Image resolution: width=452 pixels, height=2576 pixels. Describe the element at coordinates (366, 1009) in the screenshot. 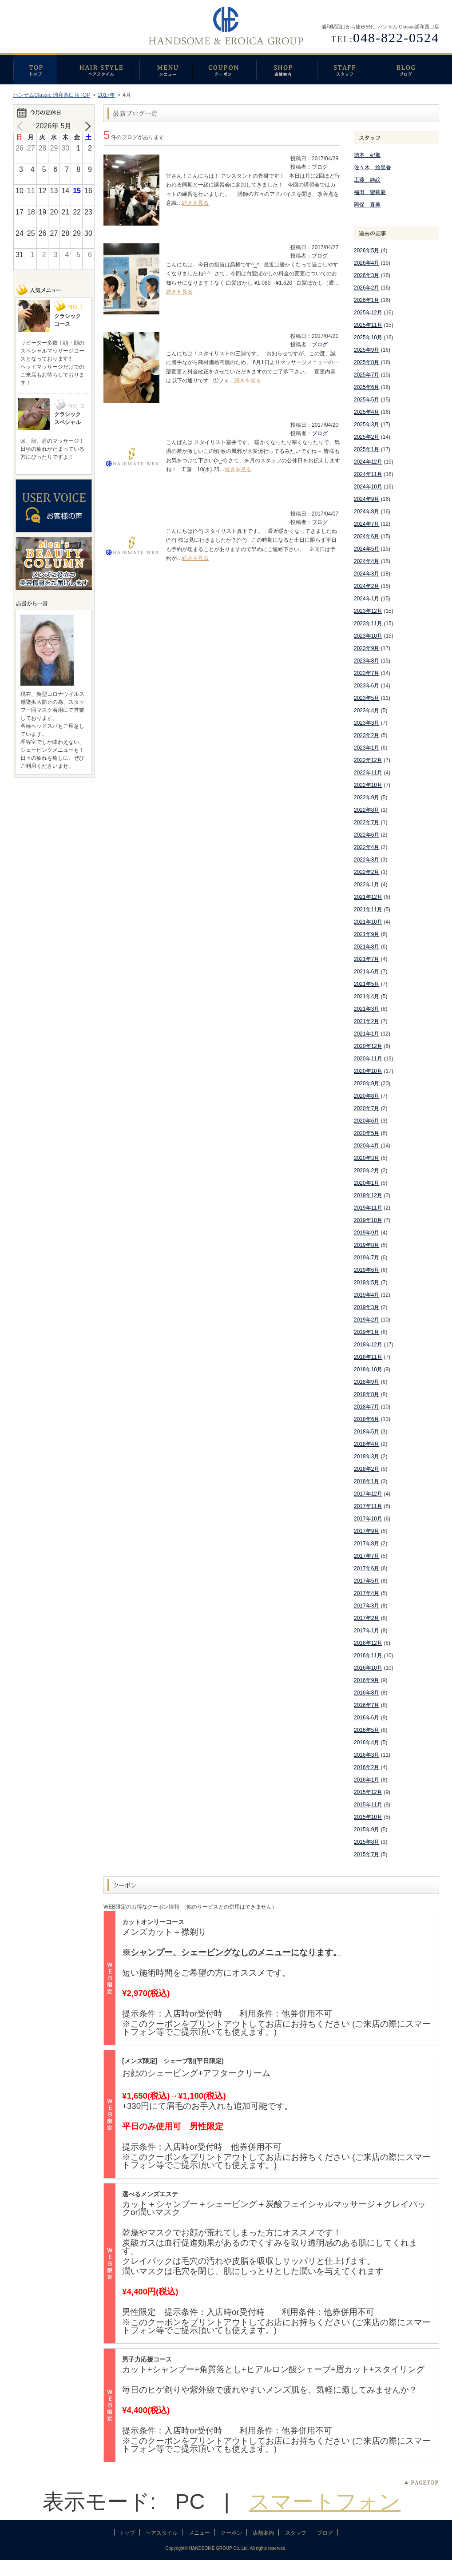

I see `2021年3月` at that location.